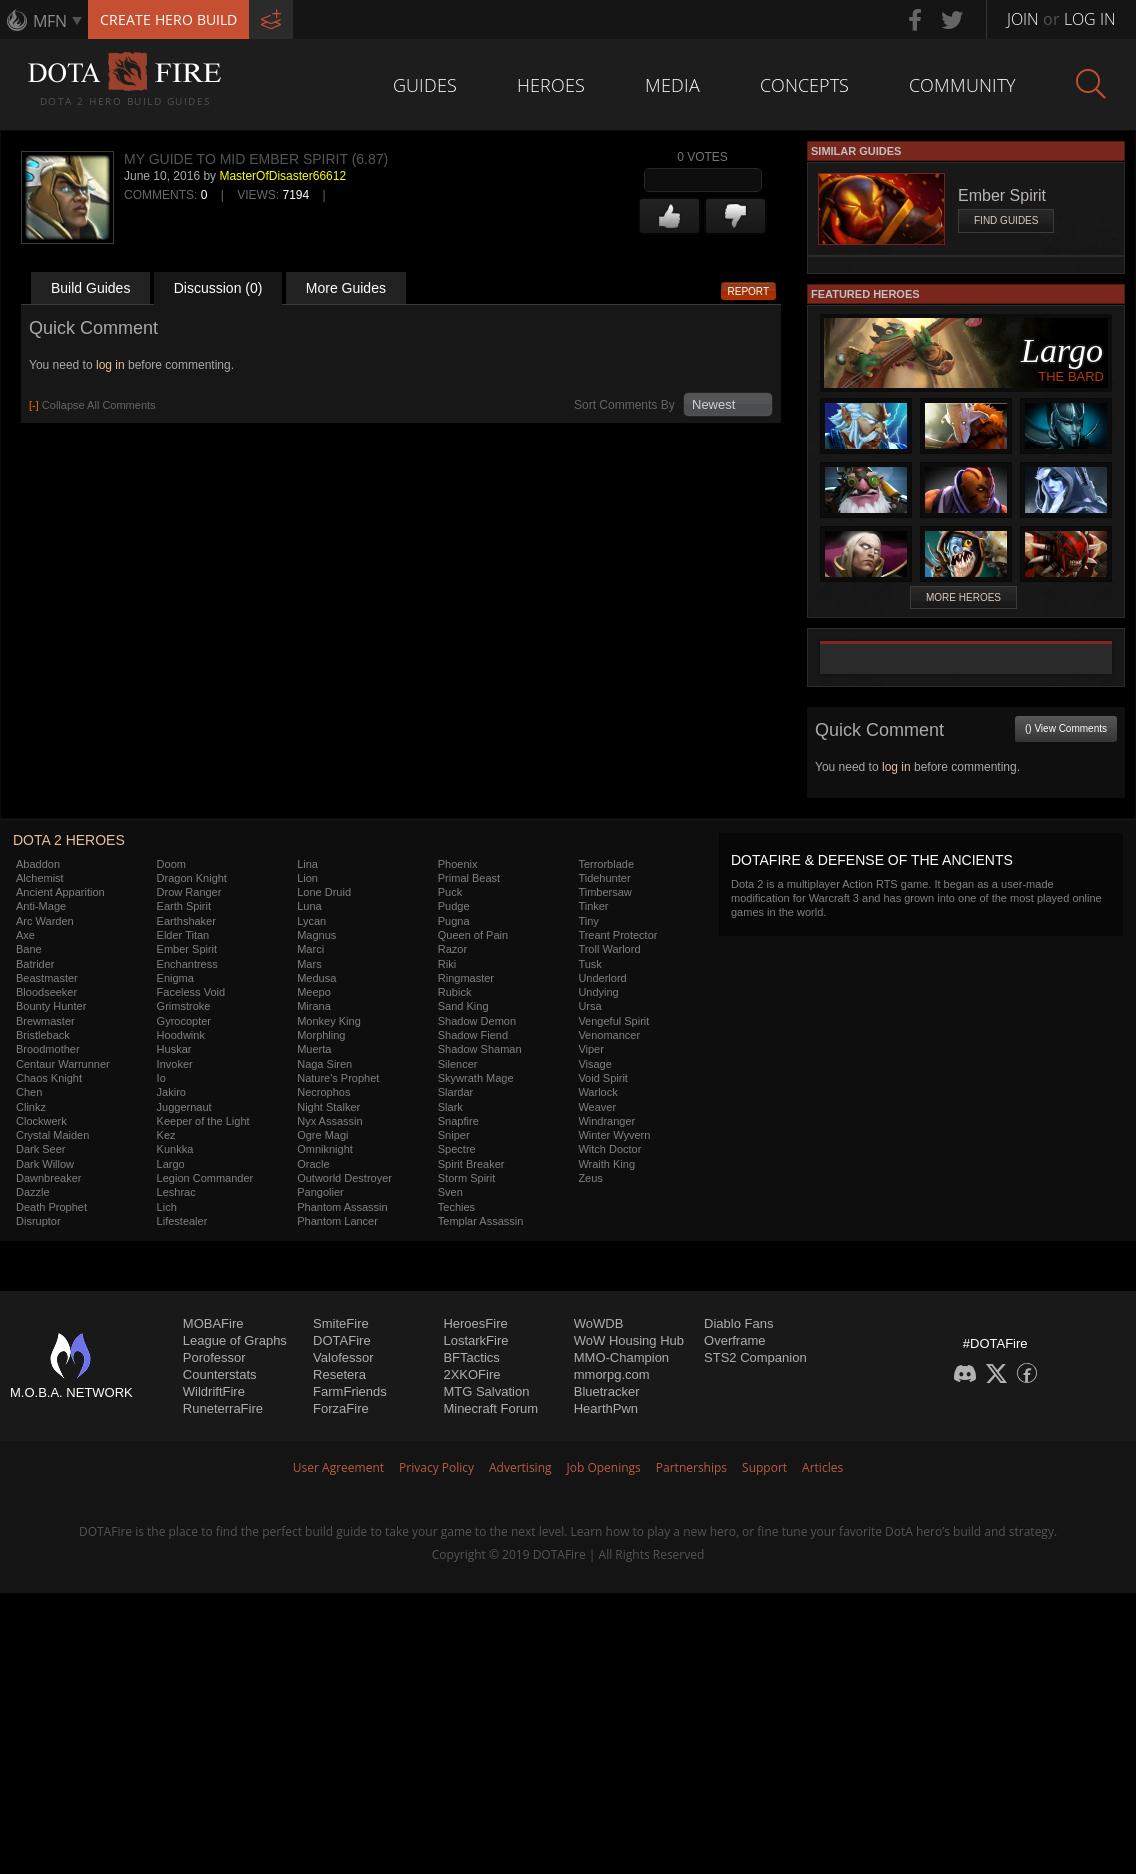 This screenshot has width=1136, height=1874. What do you see at coordinates (520, 1467) in the screenshot?
I see `Advertising` at bounding box center [520, 1467].